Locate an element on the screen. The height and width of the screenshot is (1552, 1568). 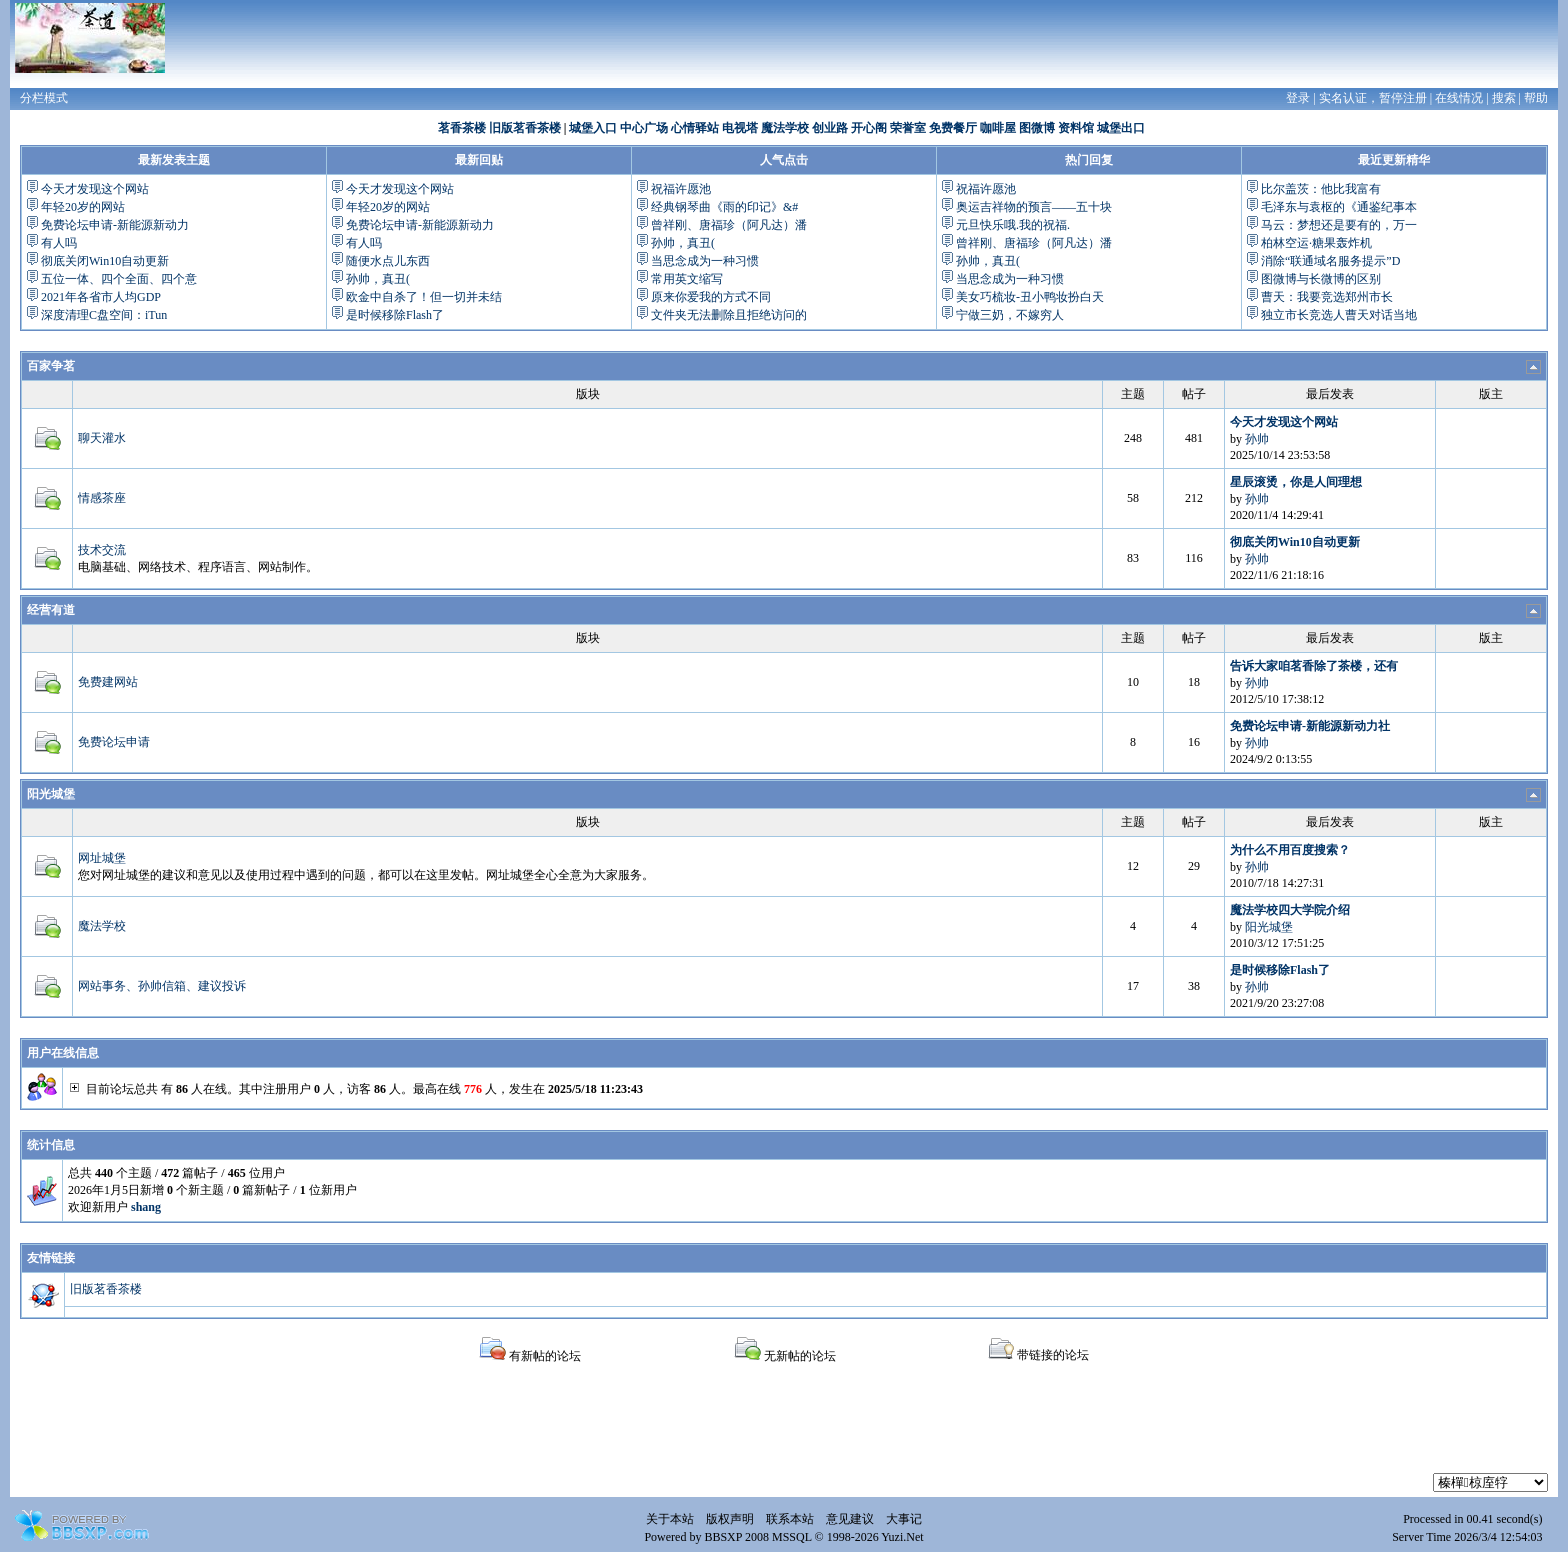
宁做三奶，不嫁穷人 is located at coordinates (1010, 315).